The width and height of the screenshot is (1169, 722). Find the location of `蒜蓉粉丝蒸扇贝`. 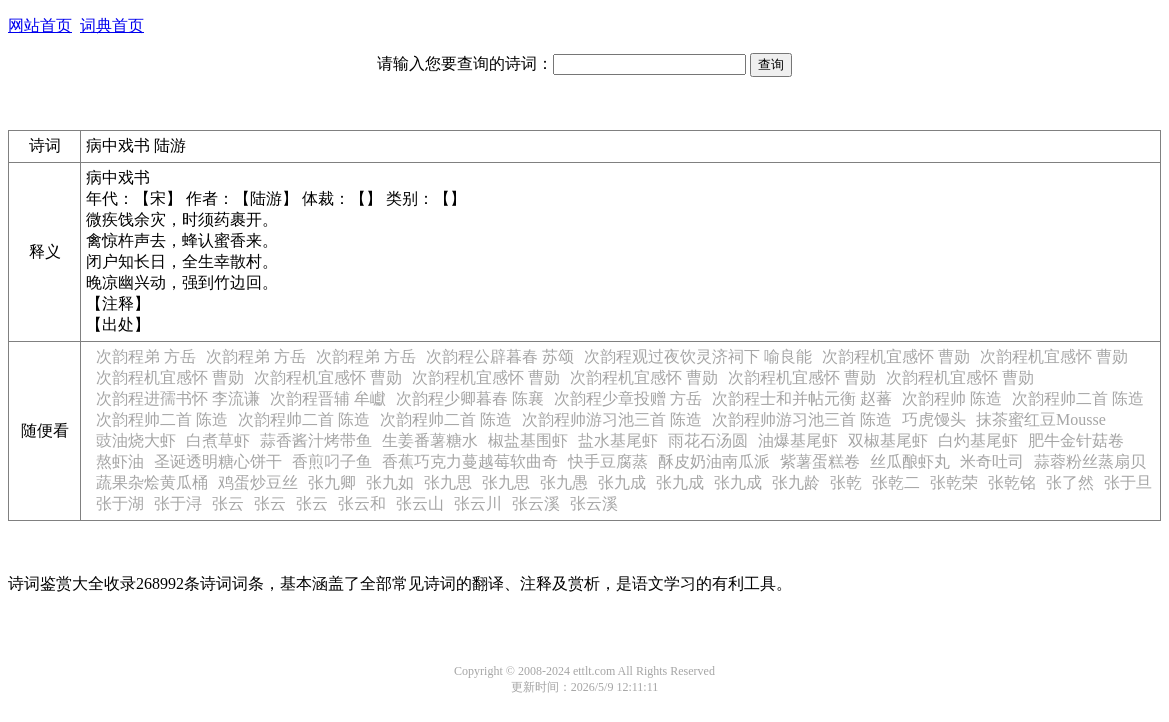

蒜蓉粉丝蒸扇贝 is located at coordinates (1090, 461).